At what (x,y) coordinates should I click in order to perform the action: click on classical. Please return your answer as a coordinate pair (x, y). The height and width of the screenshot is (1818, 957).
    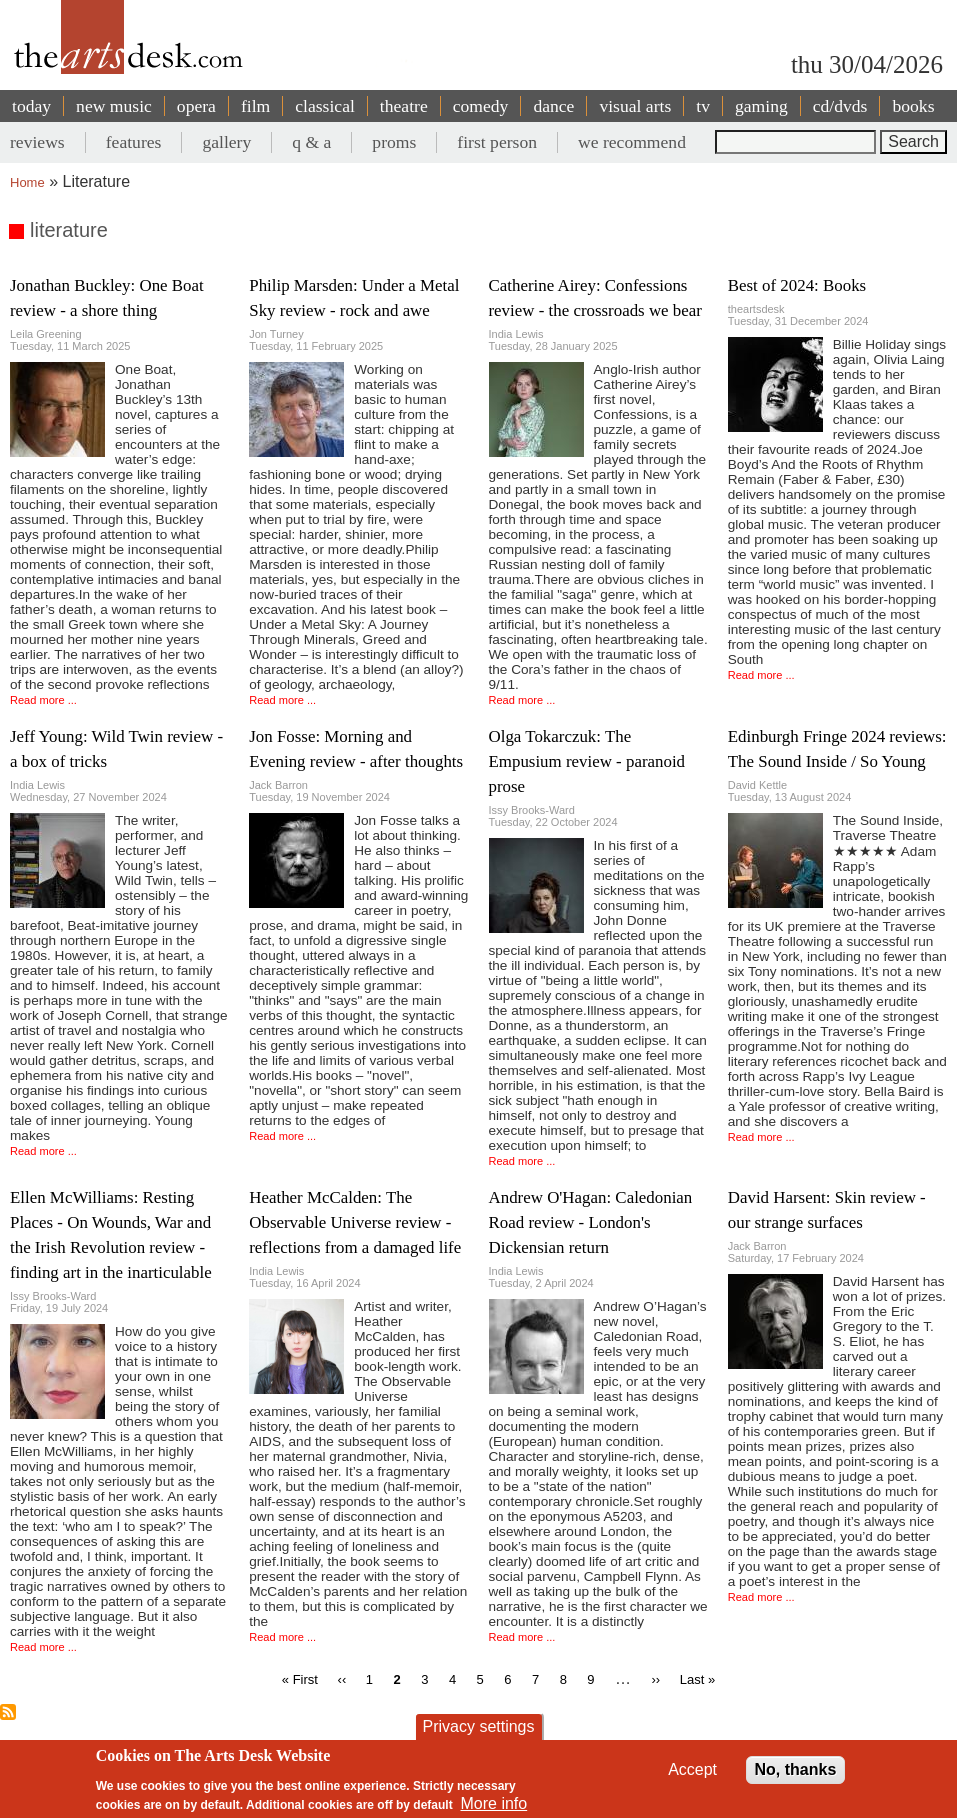
    Looking at the image, I should click on (325, 106).